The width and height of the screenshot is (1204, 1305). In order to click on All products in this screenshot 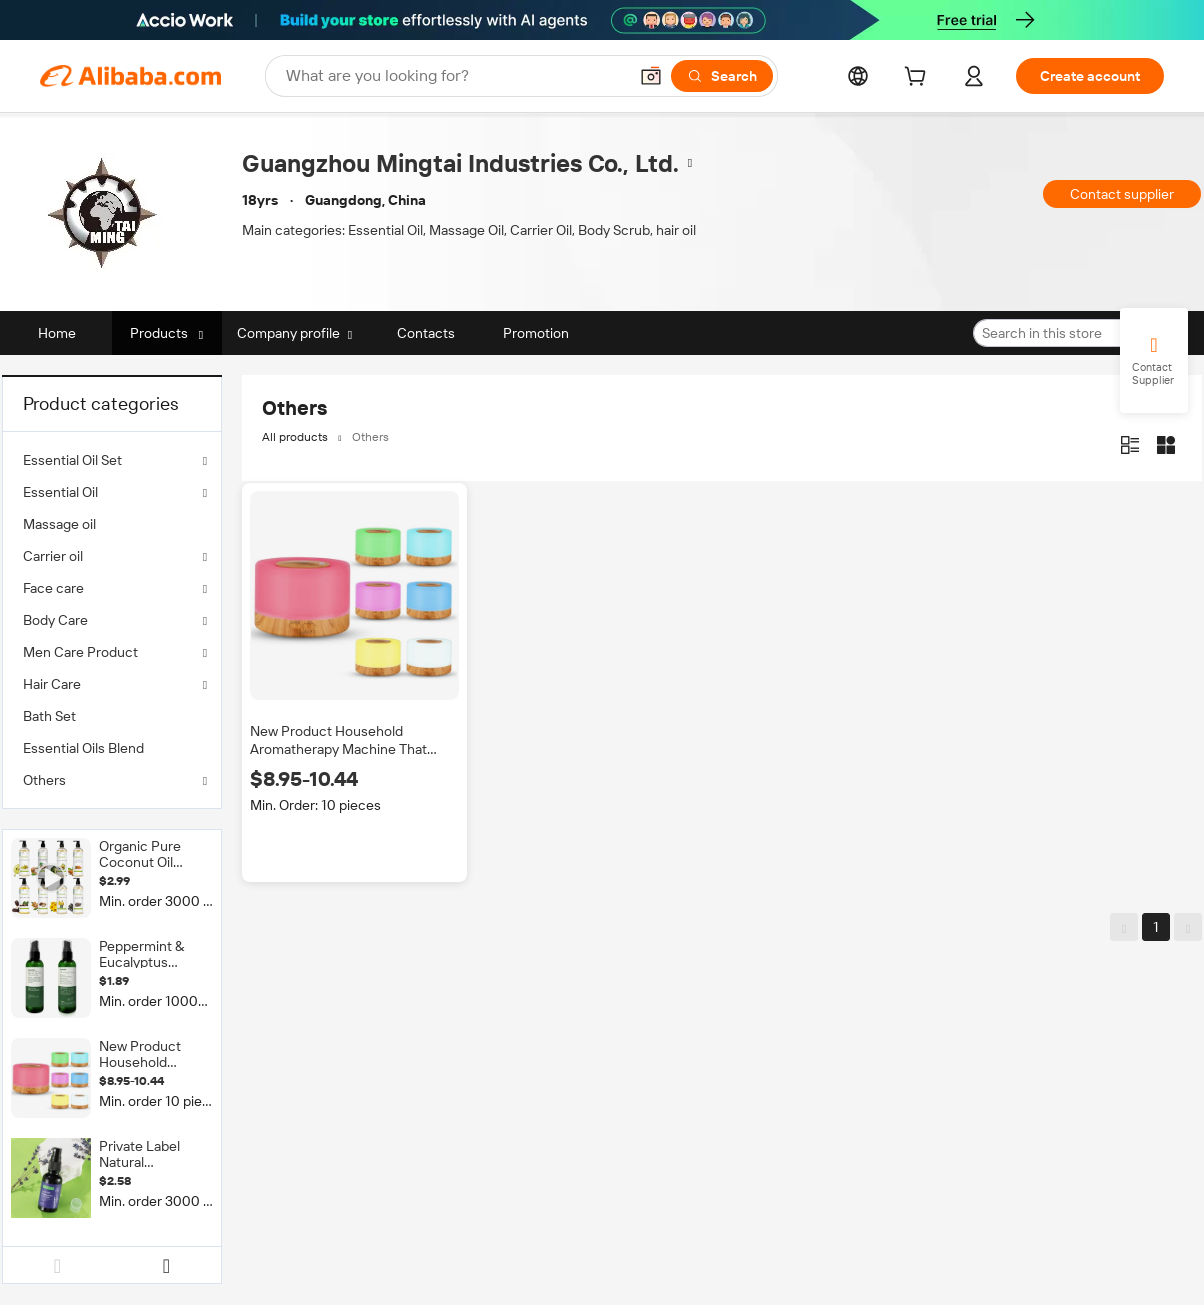, I will do `click(295, 437)`.